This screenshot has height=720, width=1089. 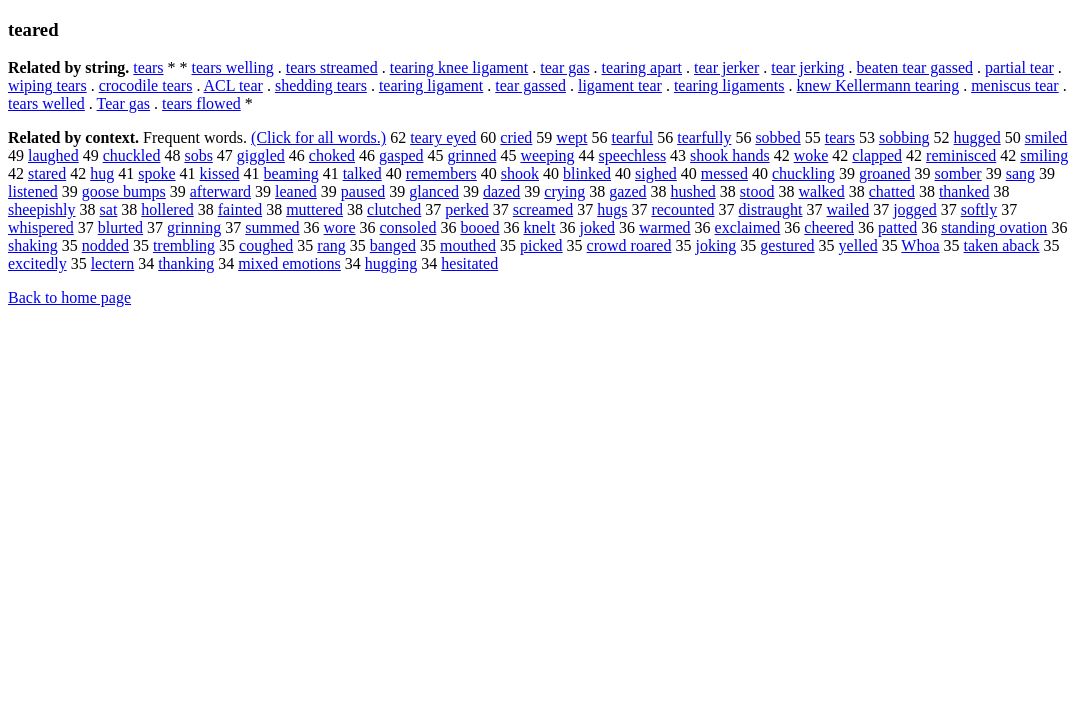 I want to click on stared, so click(x=47, y=173).